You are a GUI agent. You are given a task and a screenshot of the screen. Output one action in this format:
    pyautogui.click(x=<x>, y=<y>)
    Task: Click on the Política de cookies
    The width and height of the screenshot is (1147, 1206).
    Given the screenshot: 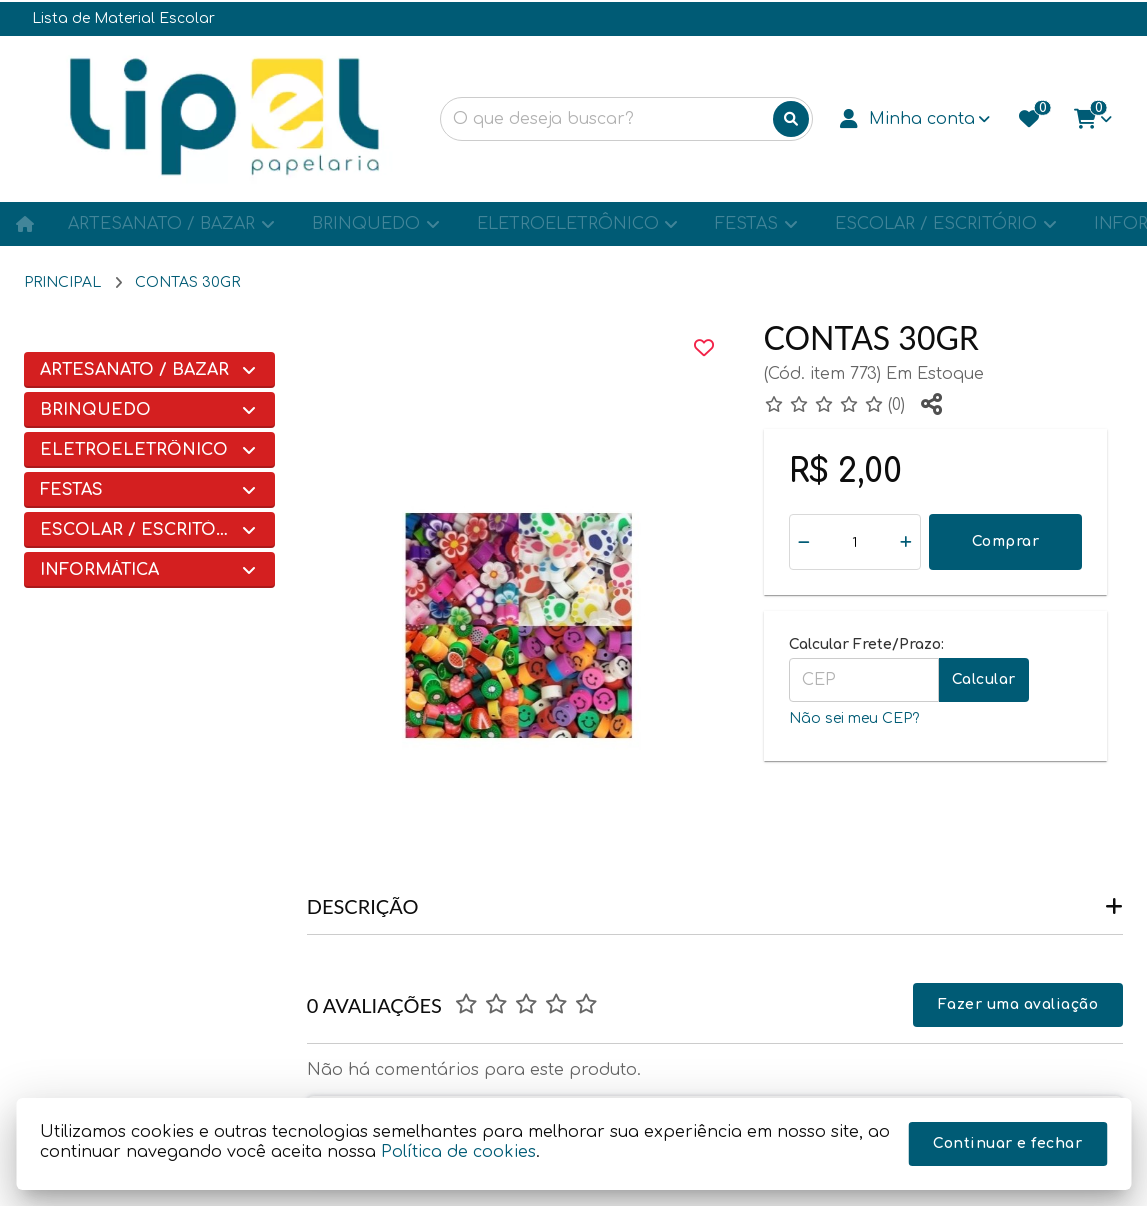 What is the action you would take?
    pyautogui.click(x=458, y=1152)
    